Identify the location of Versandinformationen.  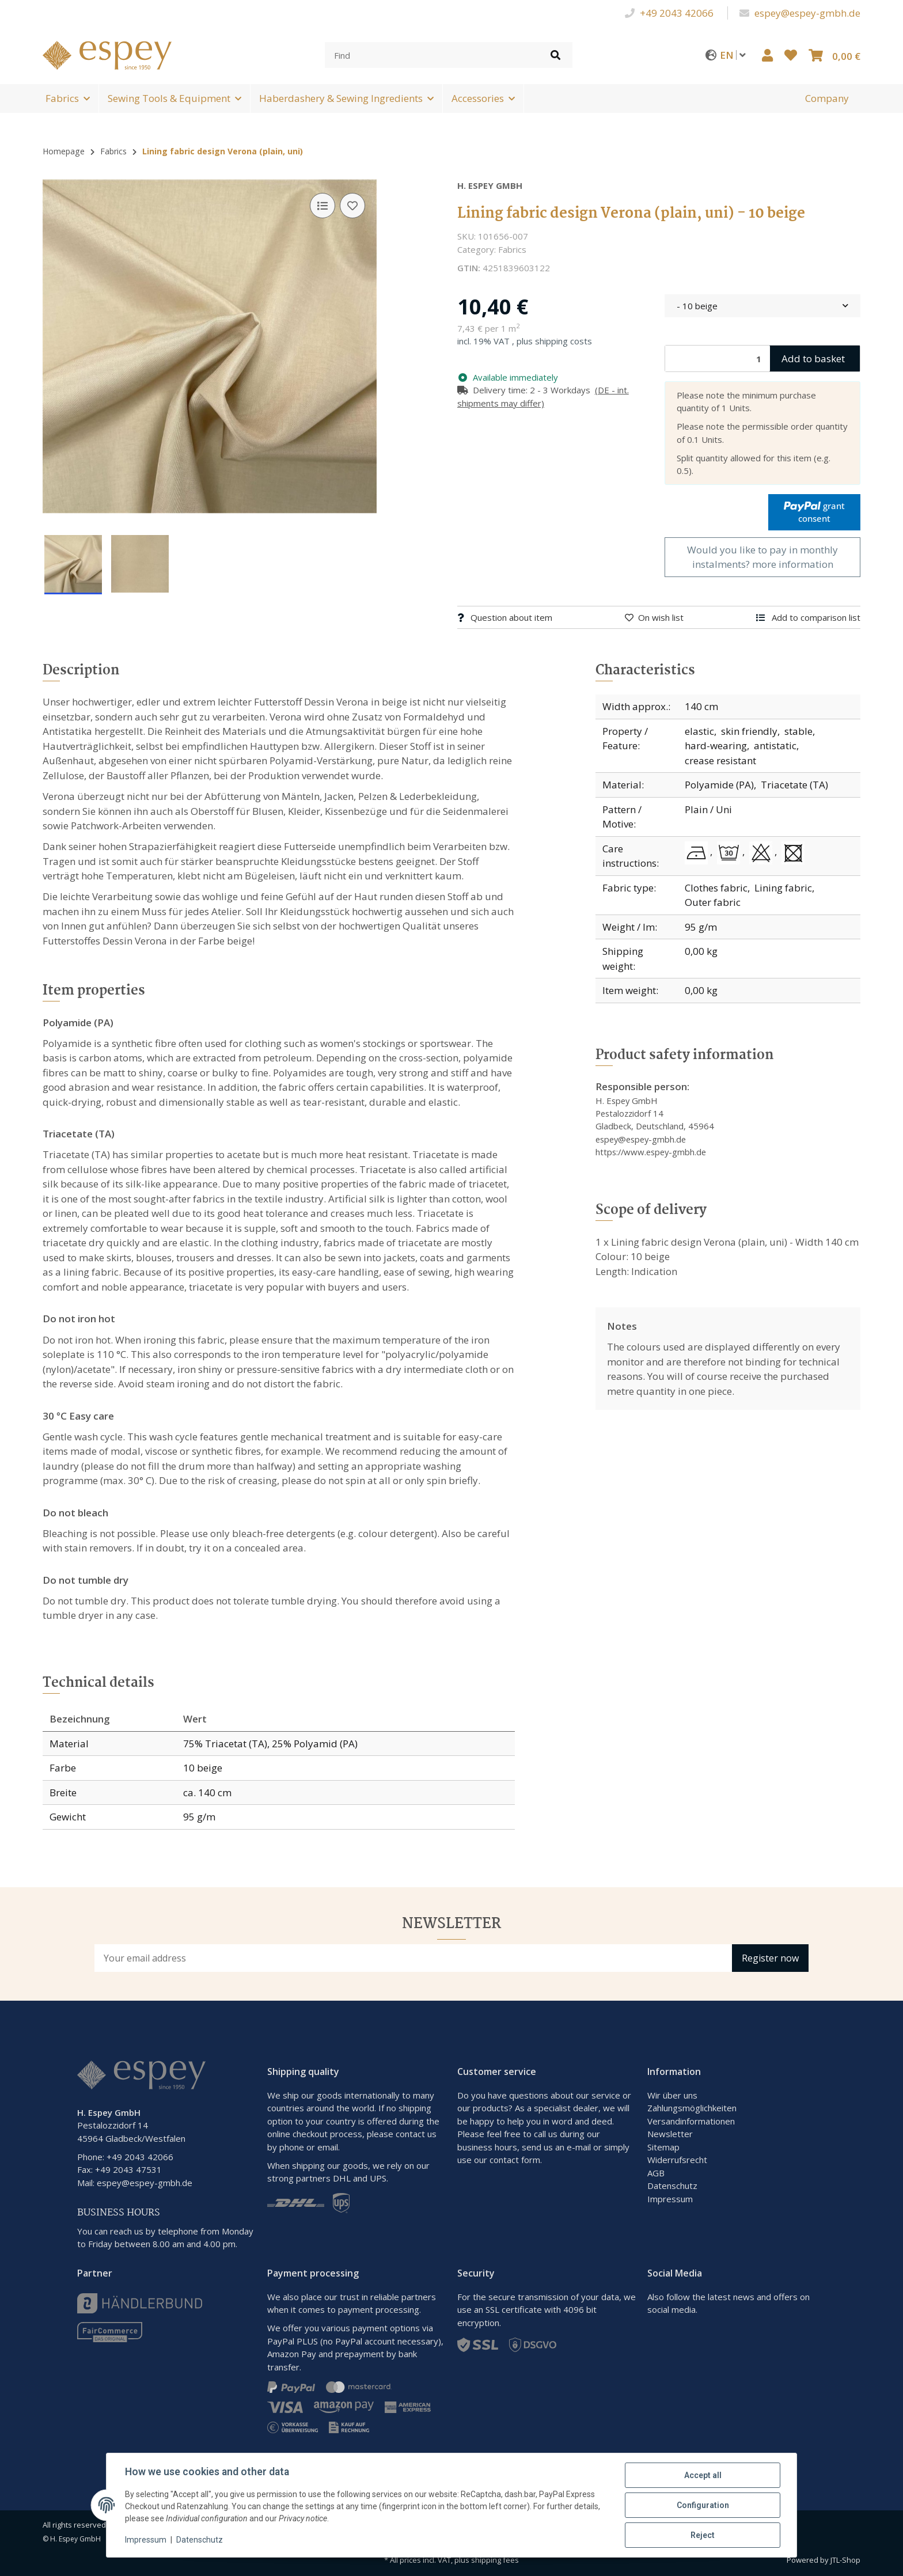
(691, 2121).